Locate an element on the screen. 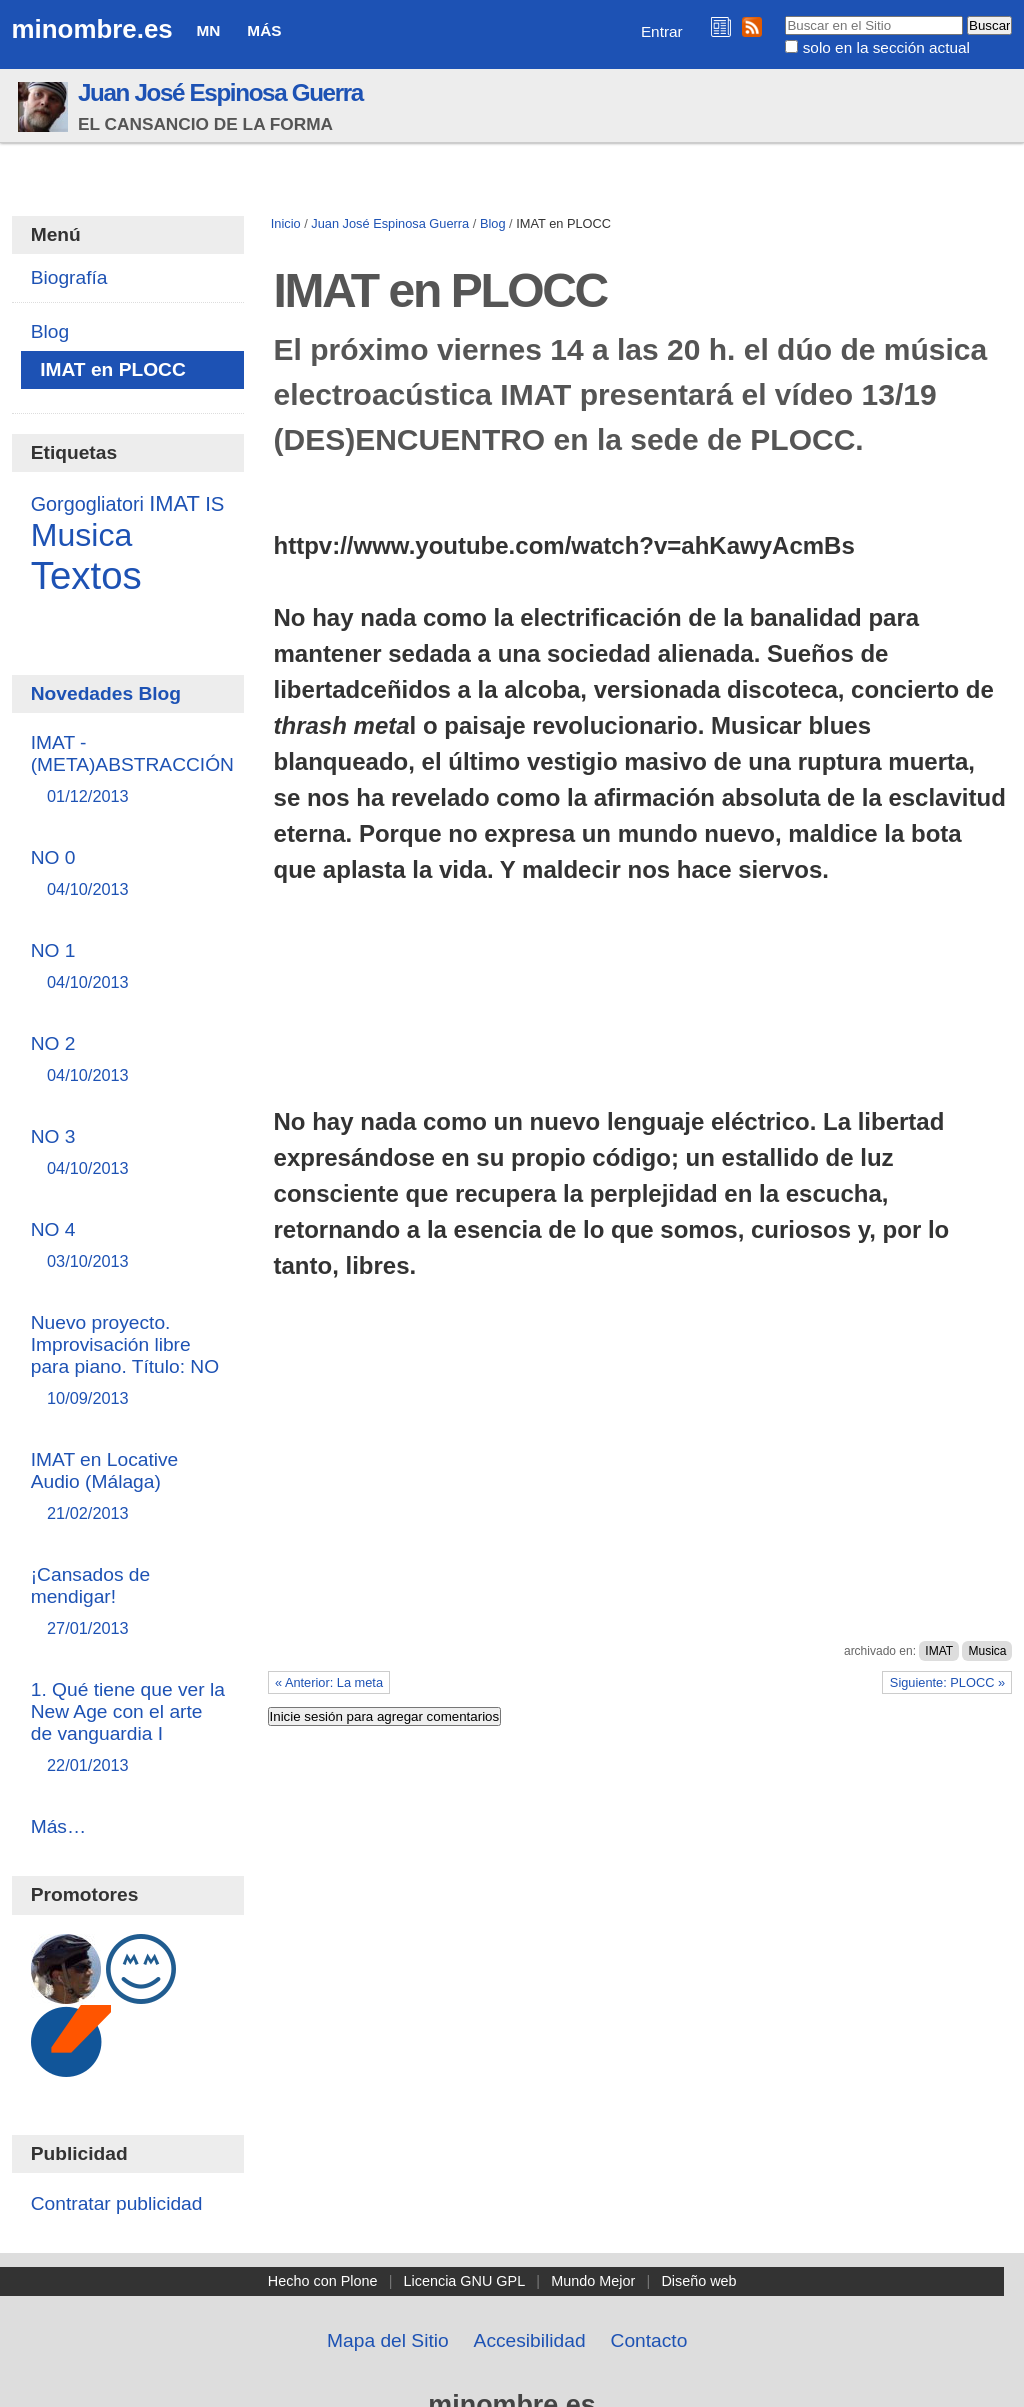  Licencia GNU GPL is located at coordinates (465, 2281).